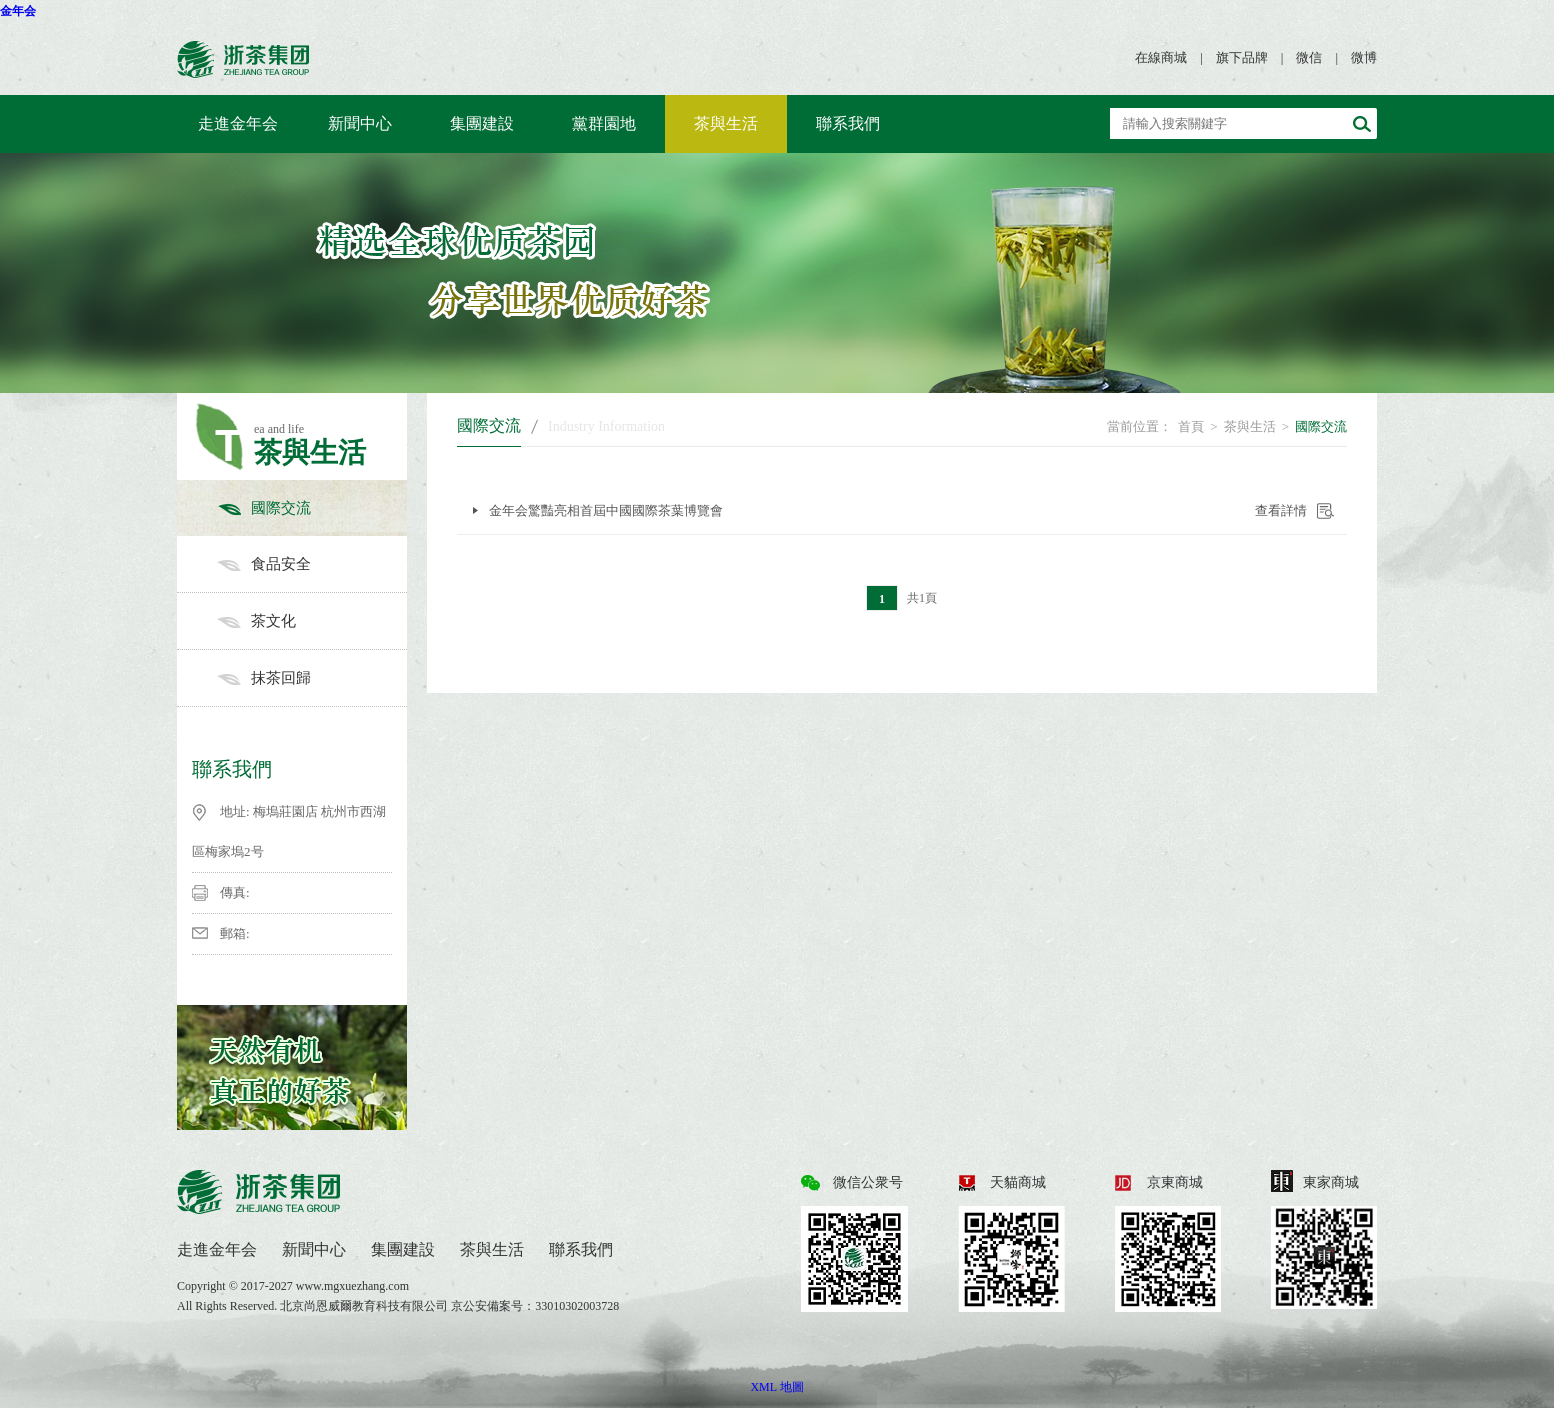 This screenshot has width=1554, height=1408. I want to click on 茶與生活, so click(726, 123).